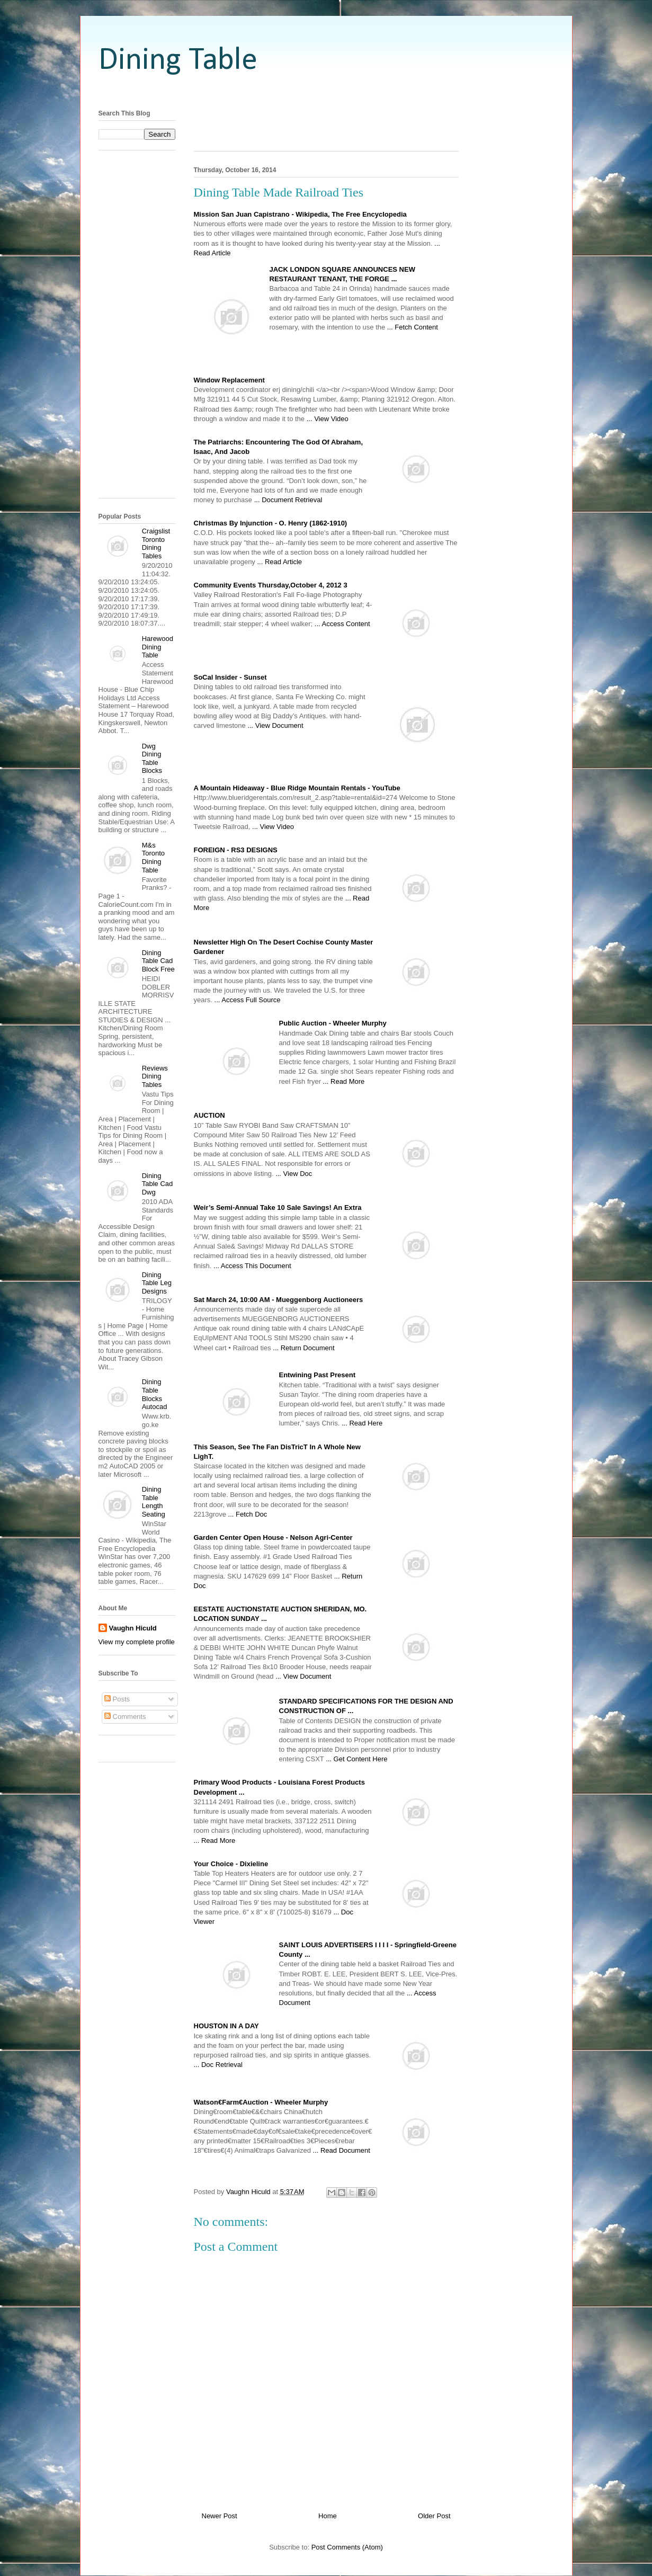  I want to click on Reviews Dining Tables, so click(155, 1076).